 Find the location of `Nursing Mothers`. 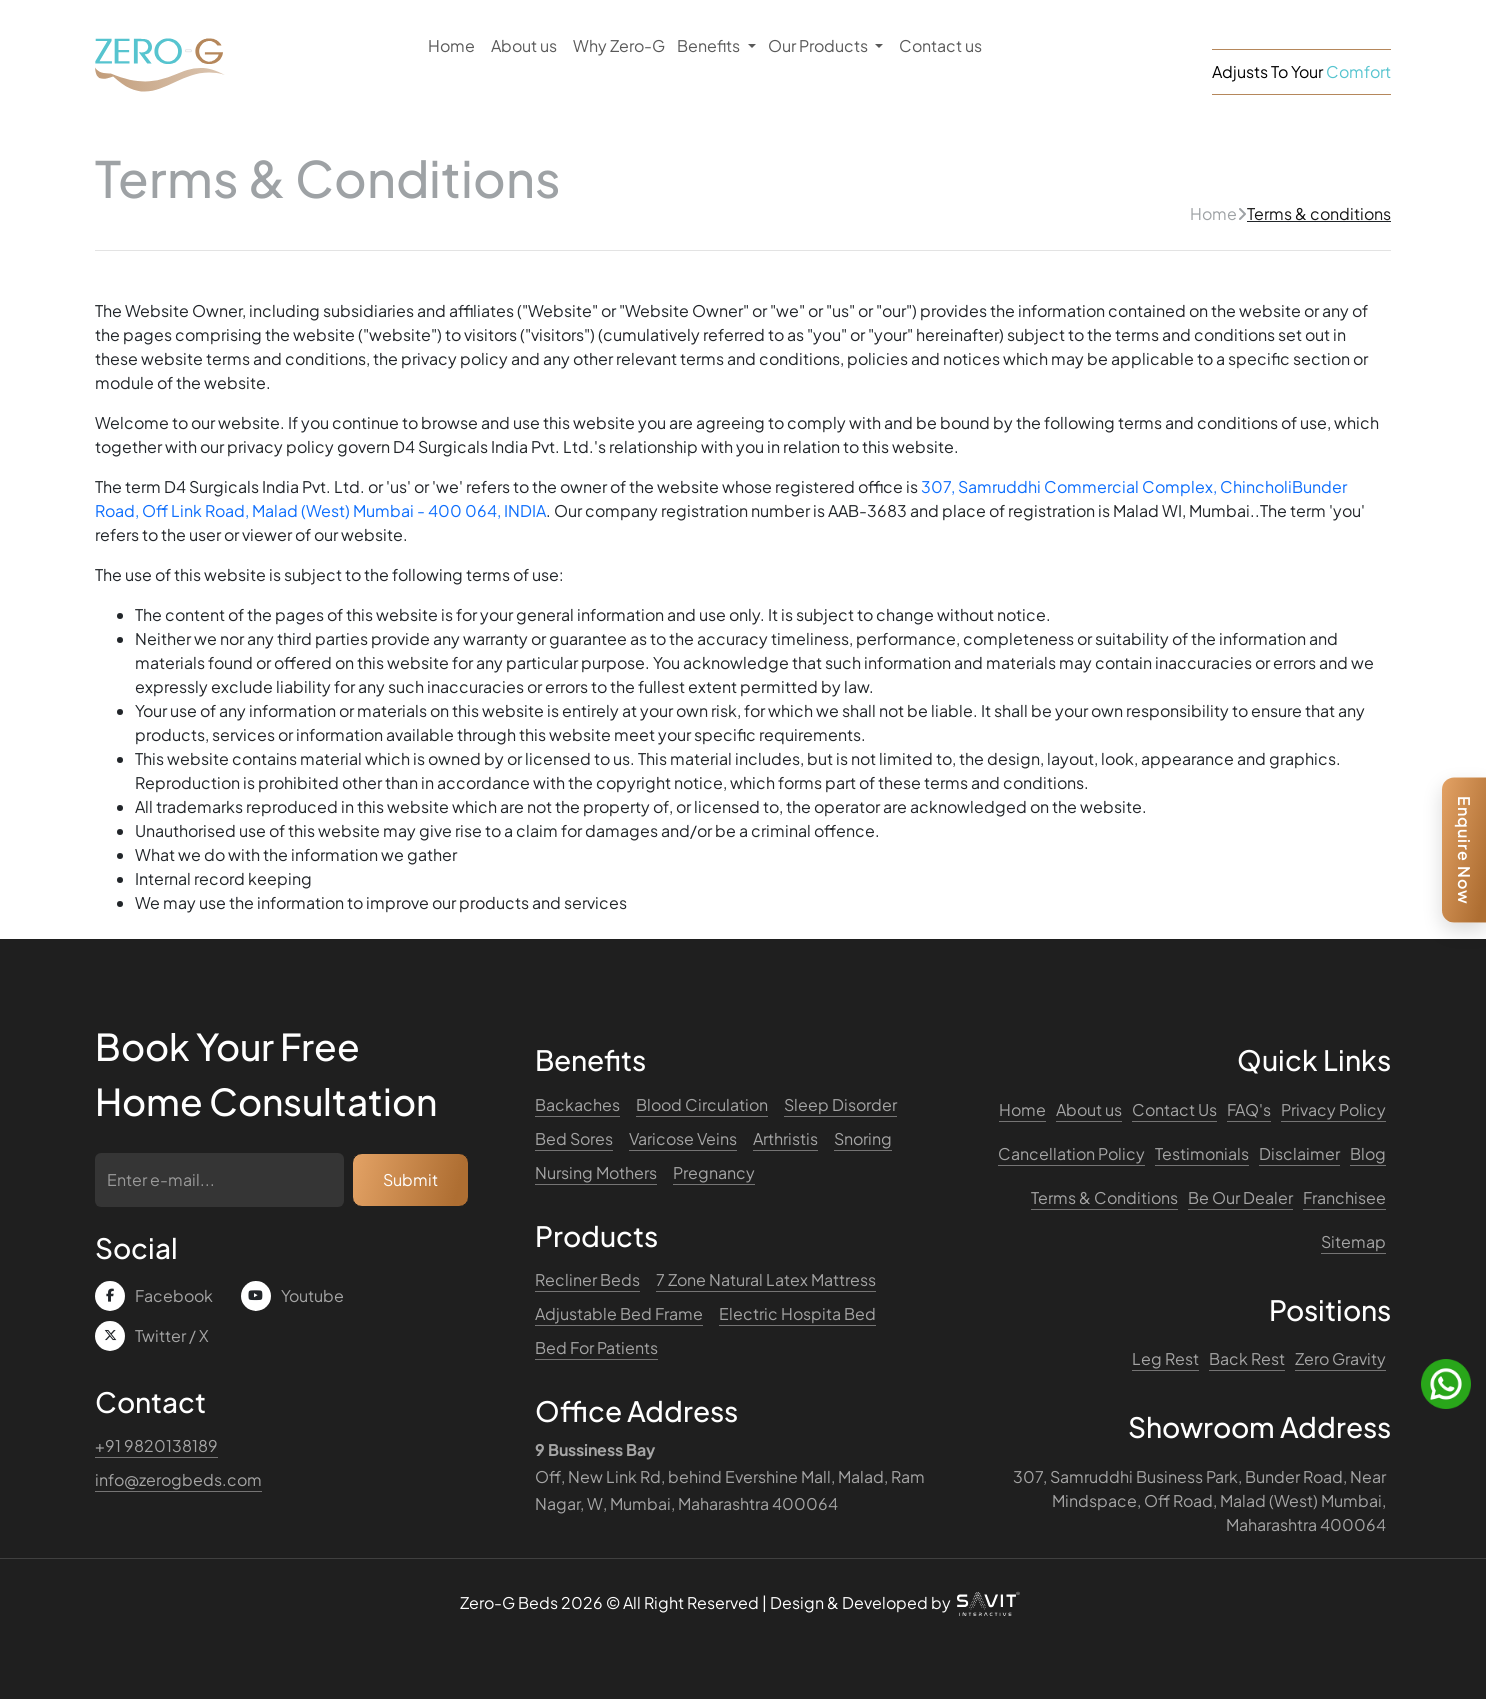

Nursing Mothers is located at coordinates (596, 1172).